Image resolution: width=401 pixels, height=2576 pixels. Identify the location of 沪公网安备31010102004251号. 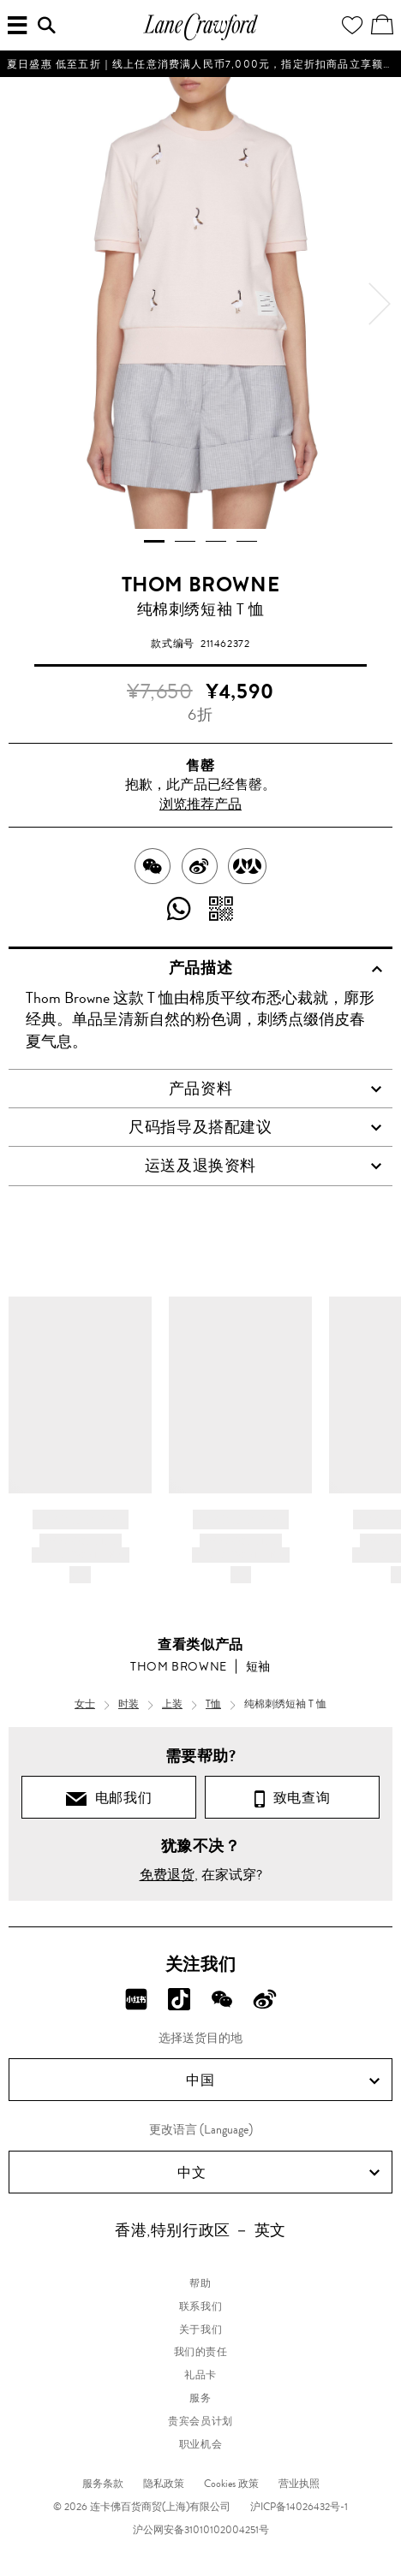
(201, 2529).